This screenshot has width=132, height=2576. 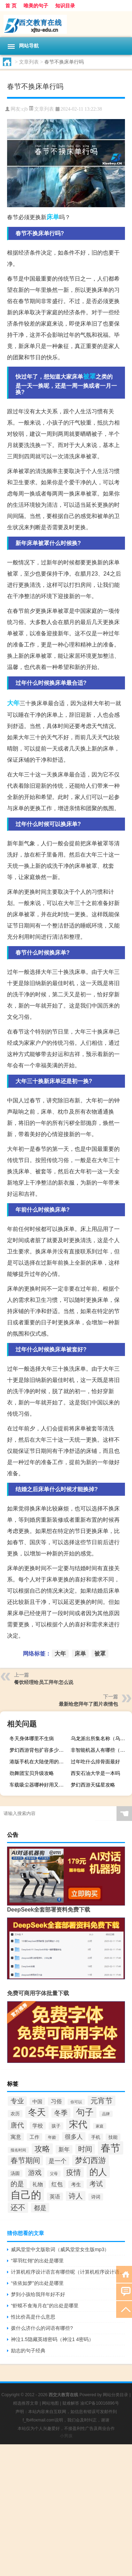 What do you see at coordinates (52, 2339) in the screenshot?
I see `神泣1.5隐藏英雄密码（神泣1 4密码）` at bounding box center [52, 2339].